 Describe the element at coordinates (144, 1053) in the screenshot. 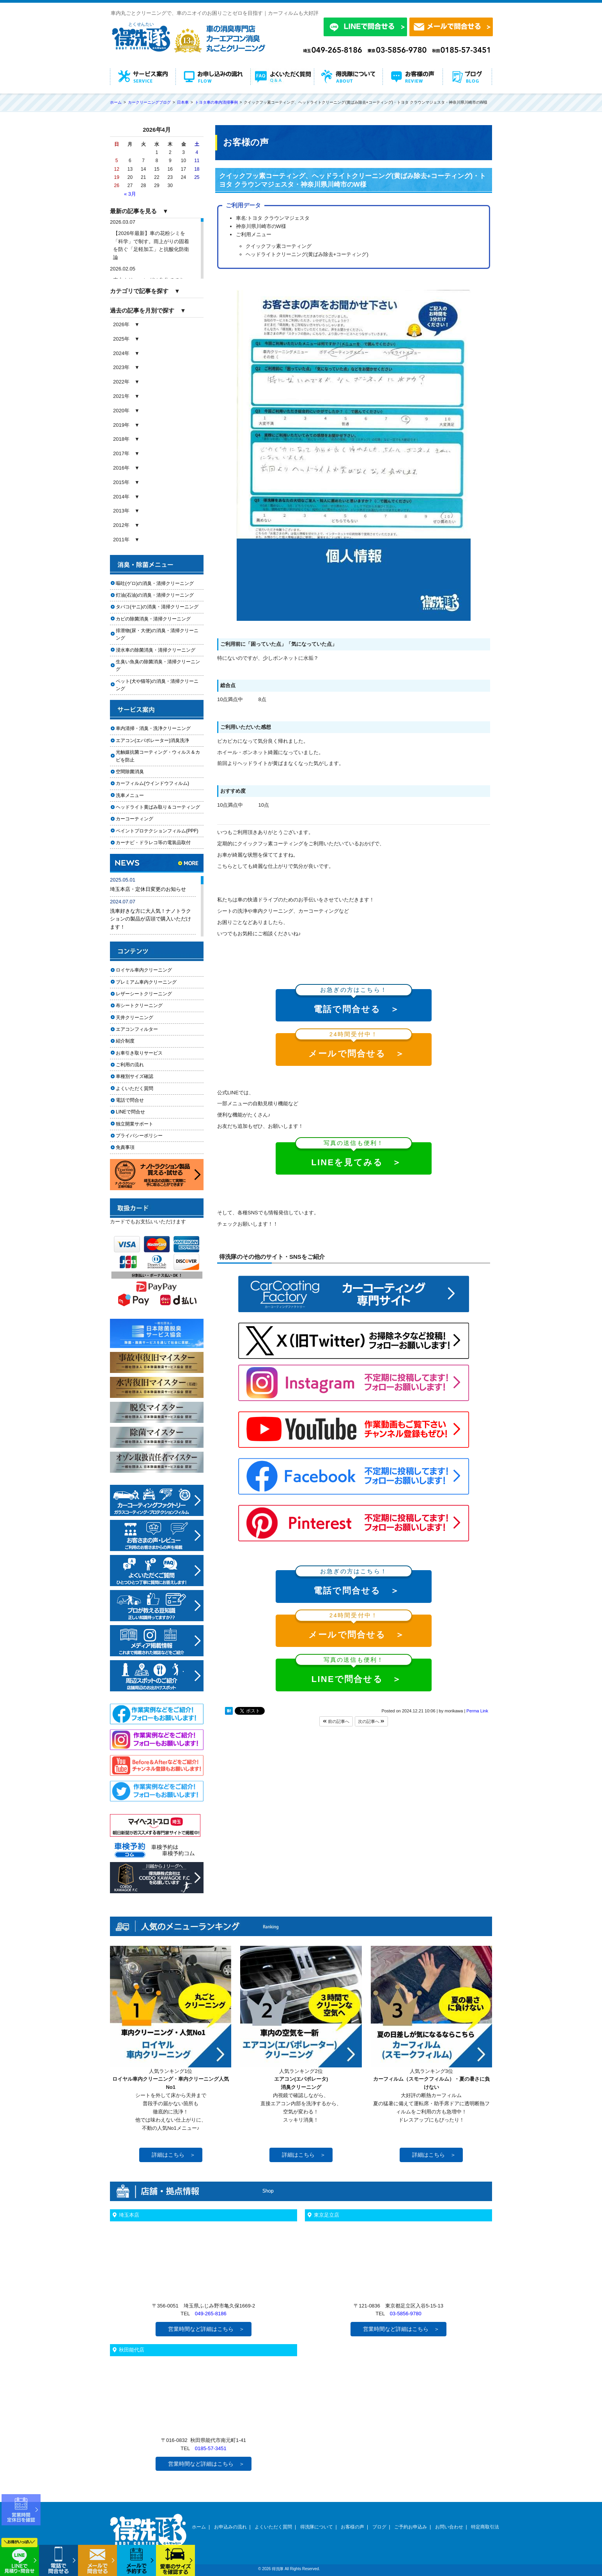

I see `お車引き取りサービス` at that location.